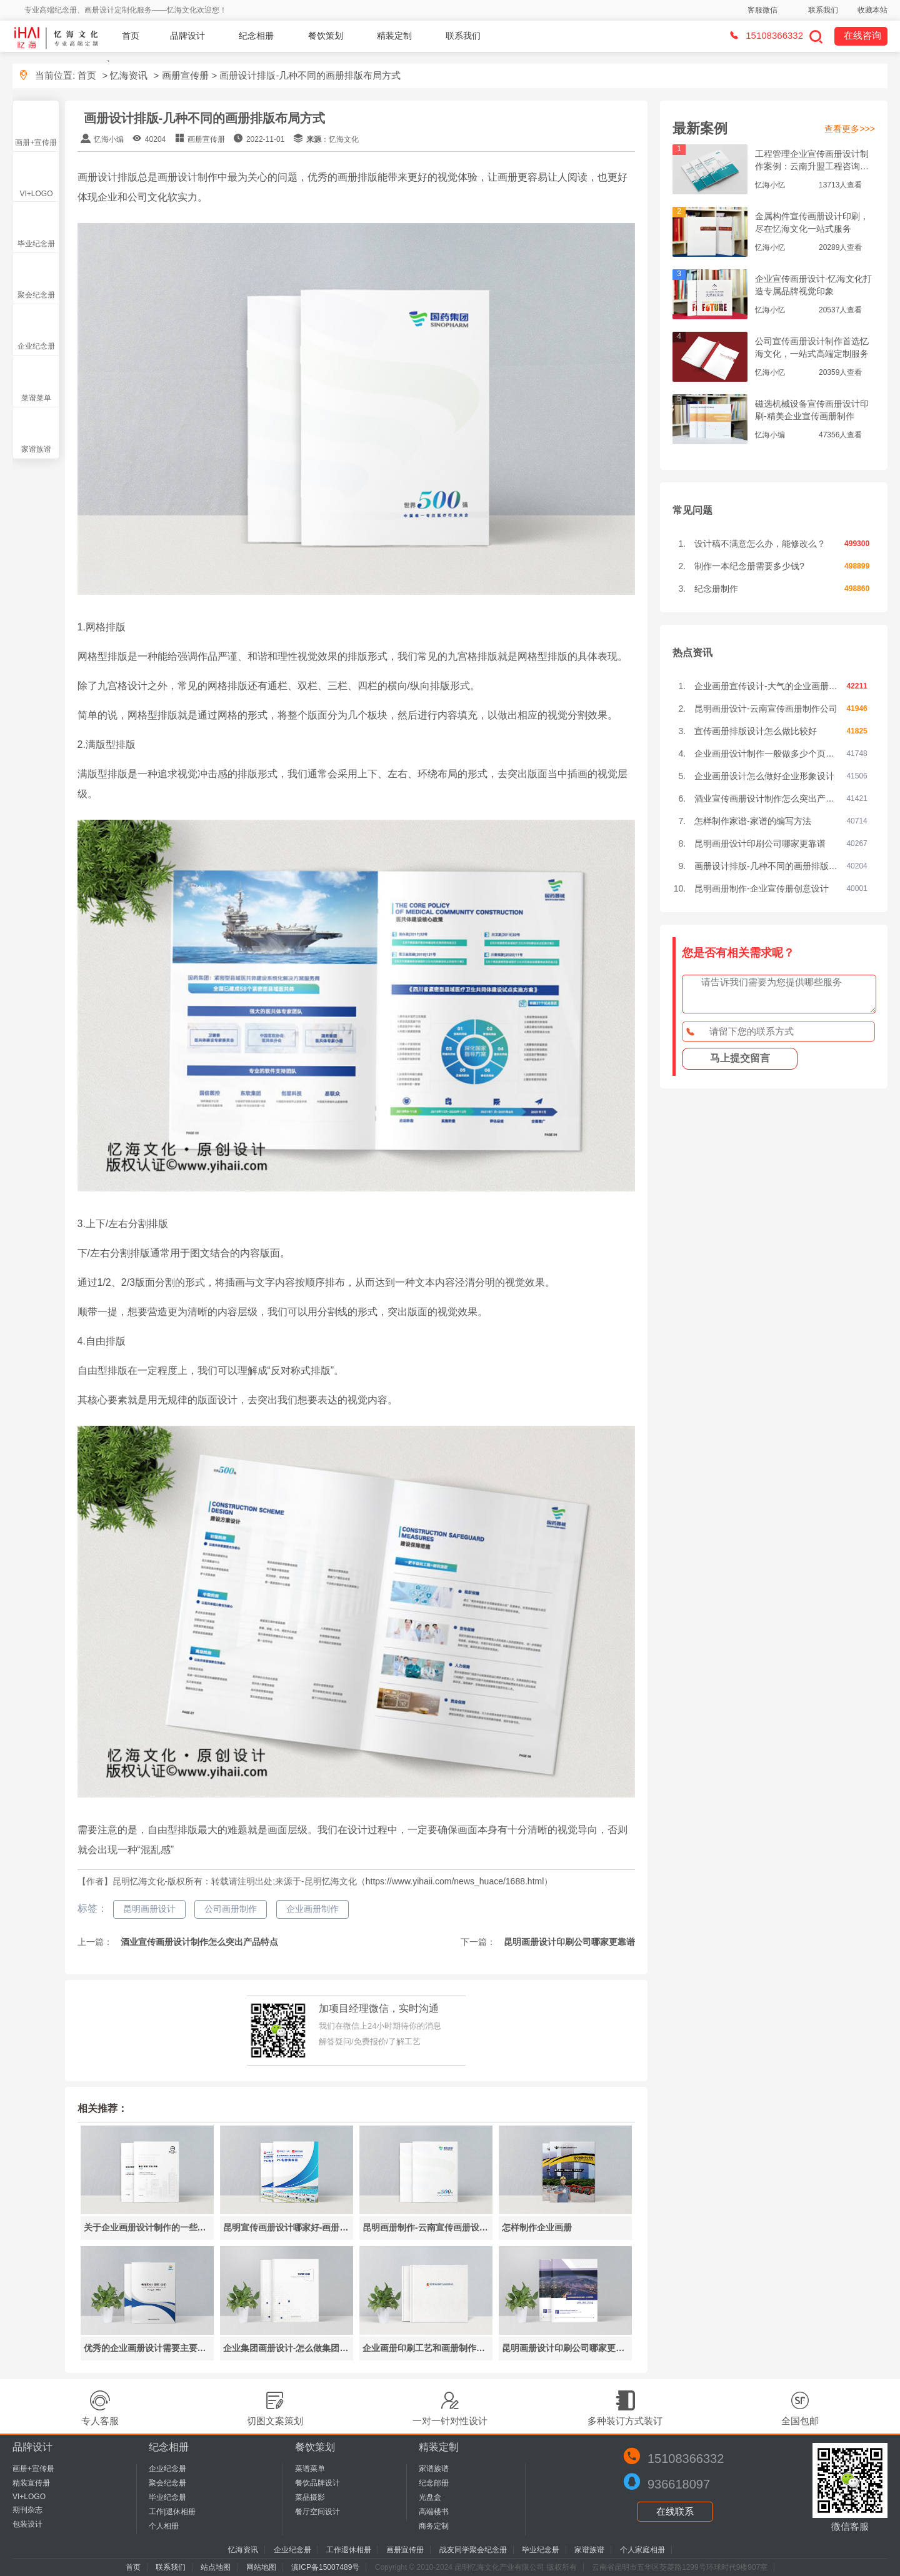 Image resolution: width=900 pixels, height=2576 pixels. Describe the element at coordinates (569, 1942) in the screenshot. I see `昆明画册设计印刷公司哪家更靠谱` at that location.